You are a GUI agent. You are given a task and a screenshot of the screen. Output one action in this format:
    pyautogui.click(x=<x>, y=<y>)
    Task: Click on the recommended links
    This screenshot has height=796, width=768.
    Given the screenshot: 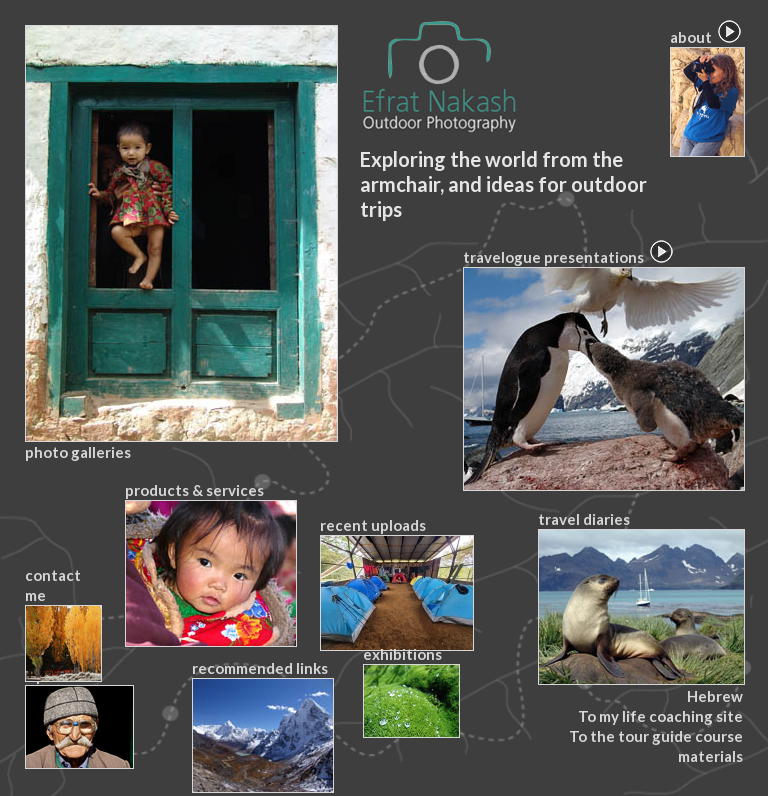 What is the action you would take?
    pyautogui.click(x=262, y=726)
    